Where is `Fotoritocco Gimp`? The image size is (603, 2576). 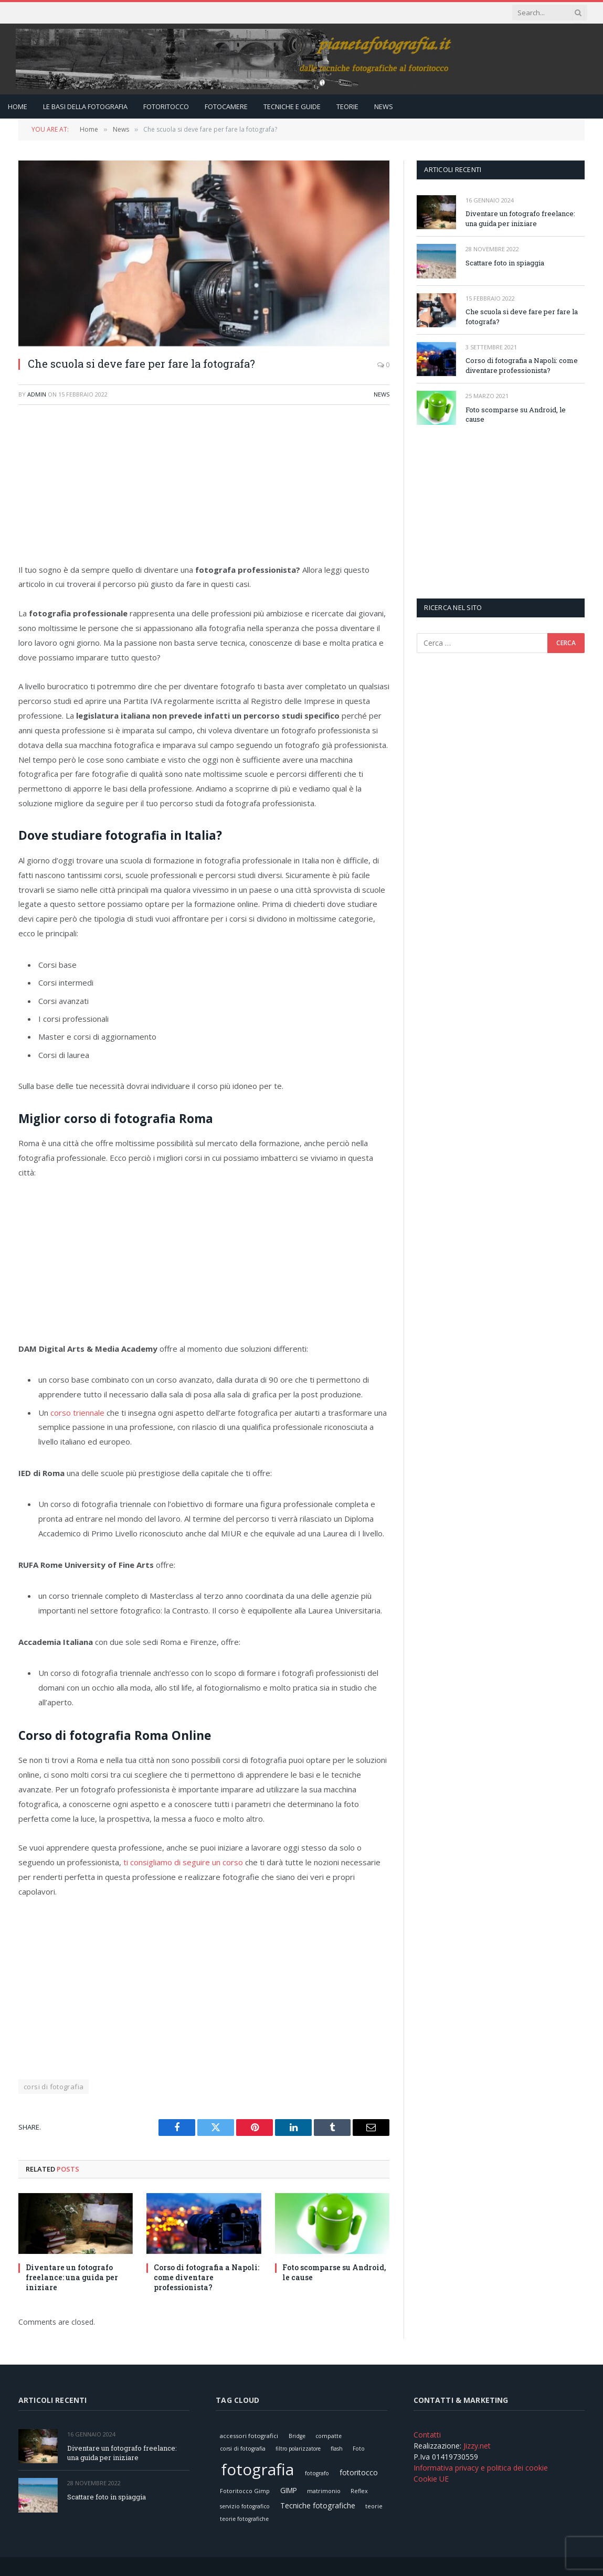 Fotoritocco Gimp is located at coordinates (245, 2491).